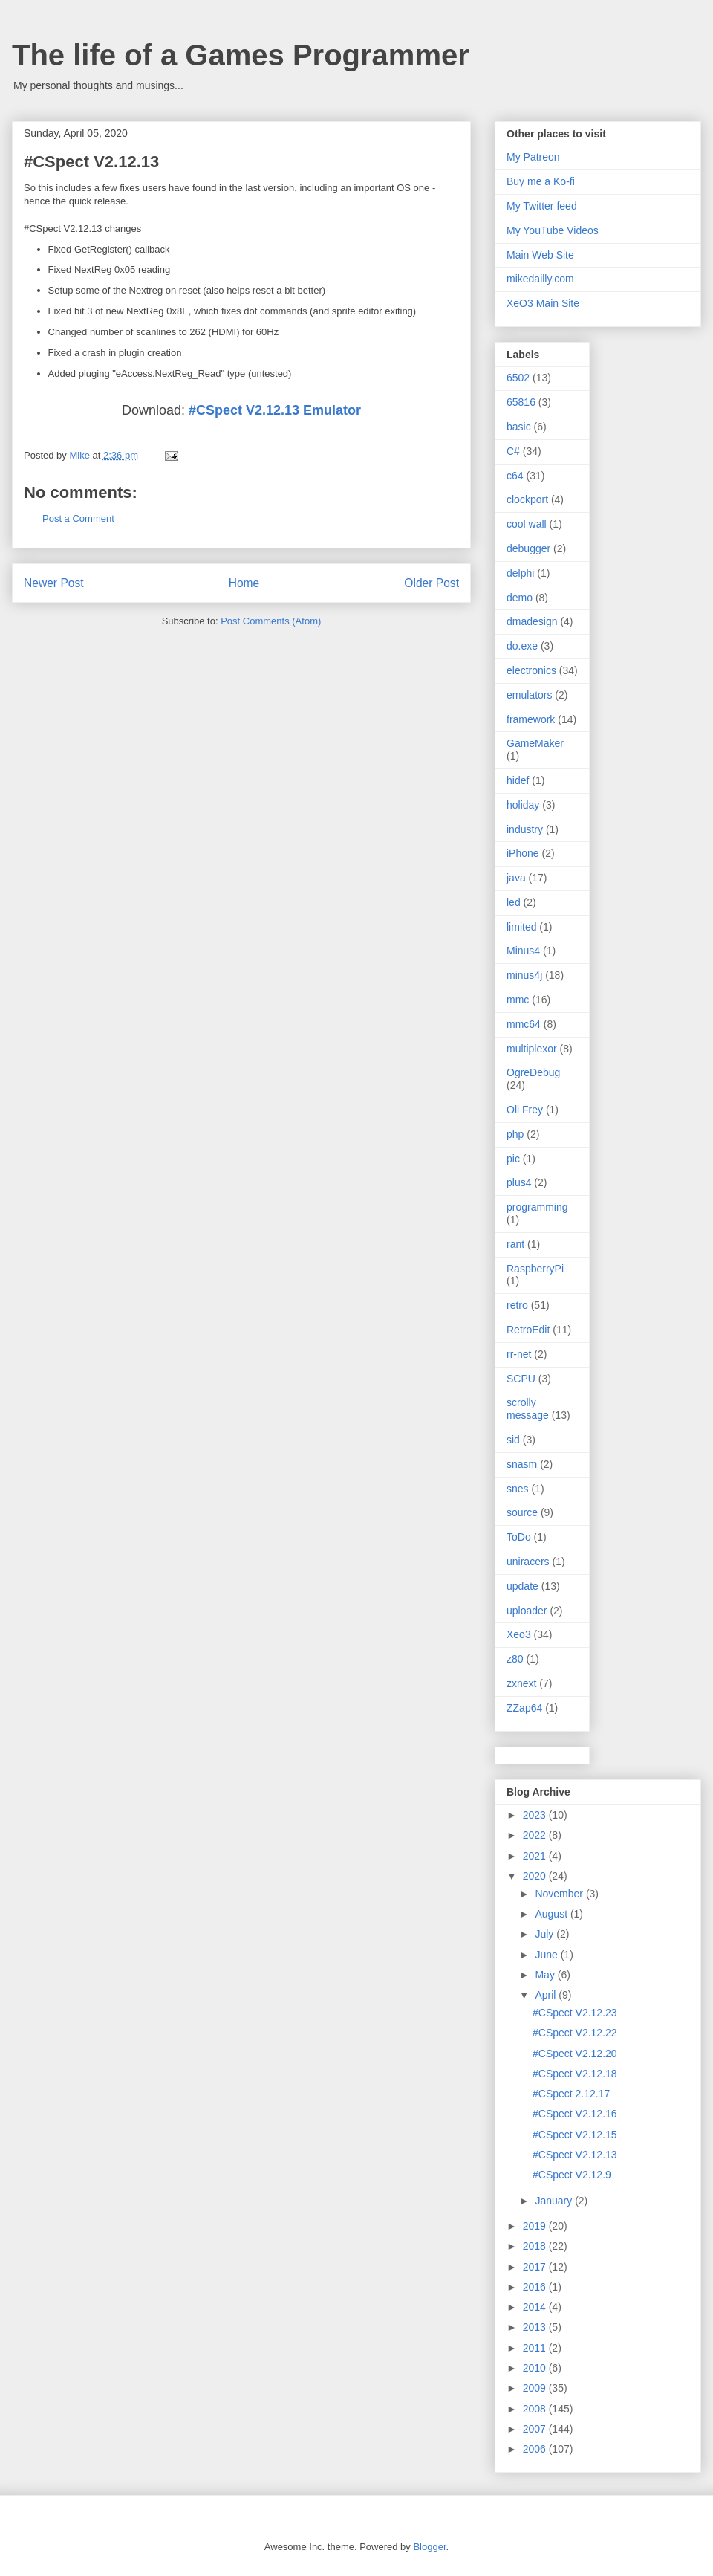 The width and height of the screenshot is (713, 2576). I want to click on OgreDebug, so click(533, 1072).